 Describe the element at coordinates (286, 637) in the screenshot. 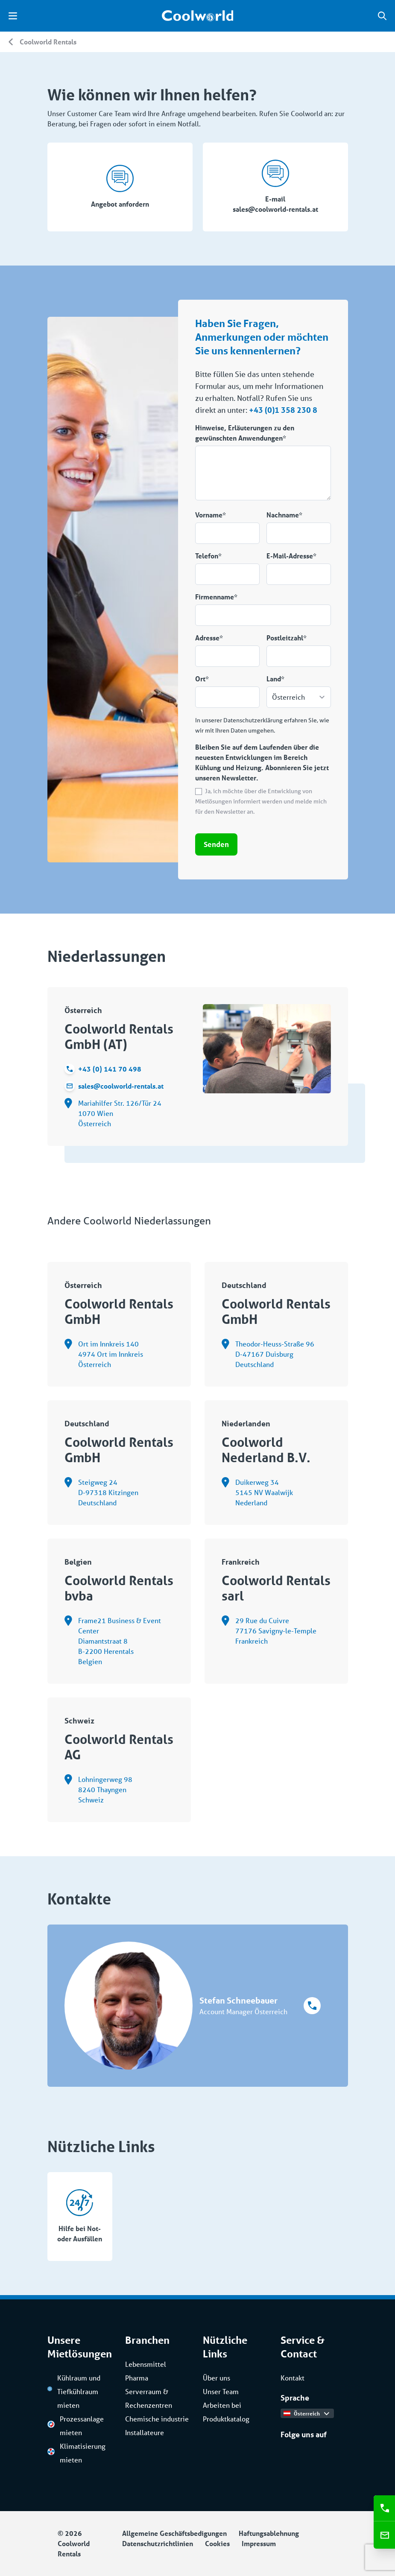

I see `Postleitzahl*` at that location.